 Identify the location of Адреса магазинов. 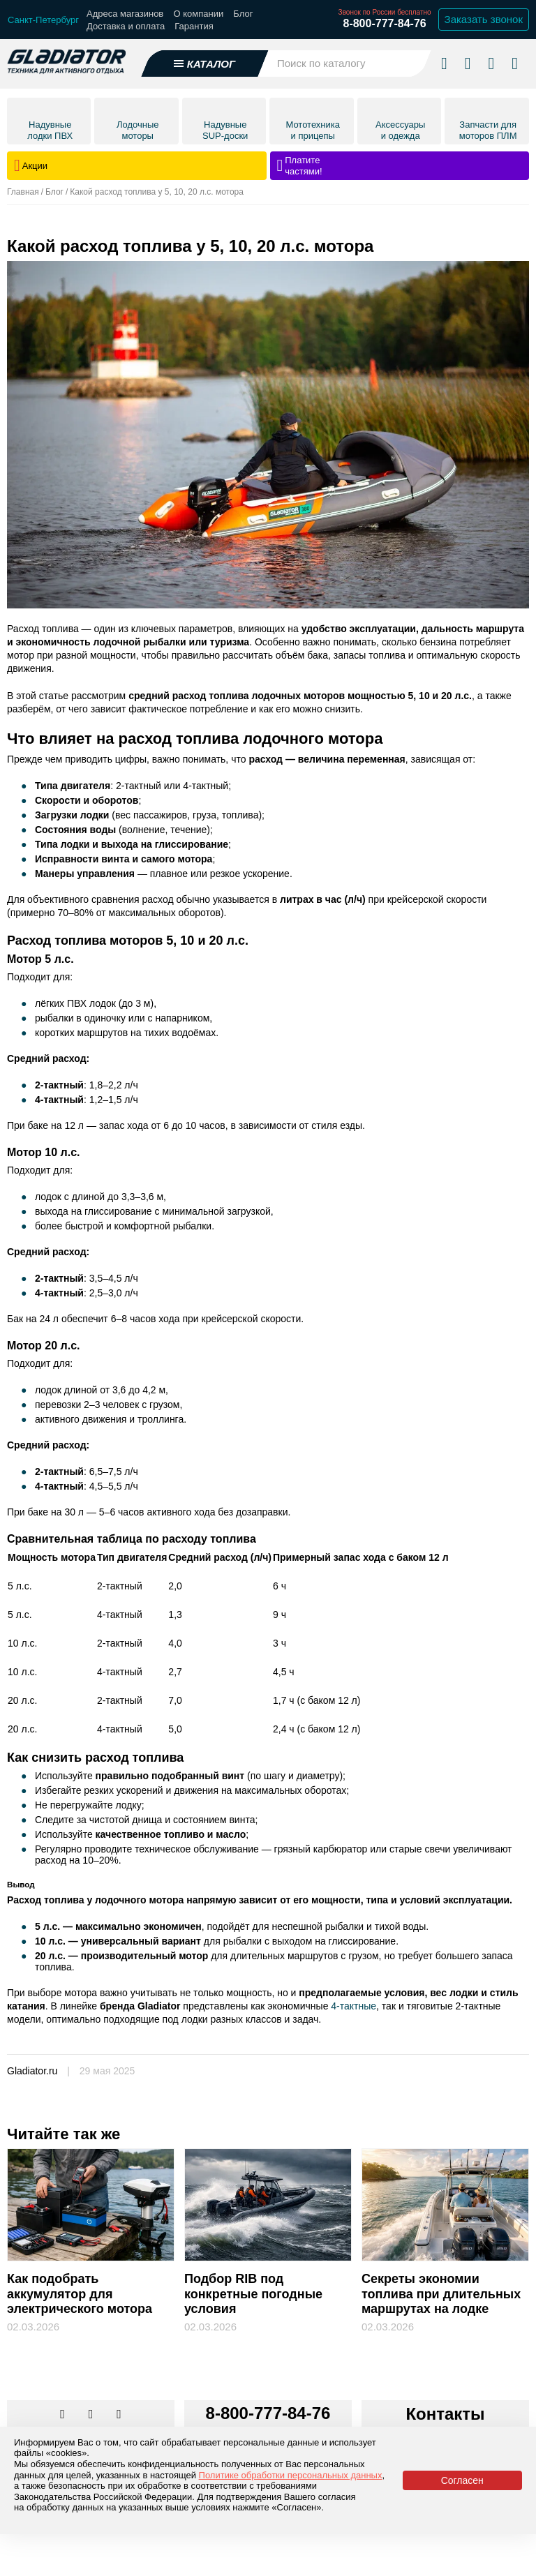
(125, 13).